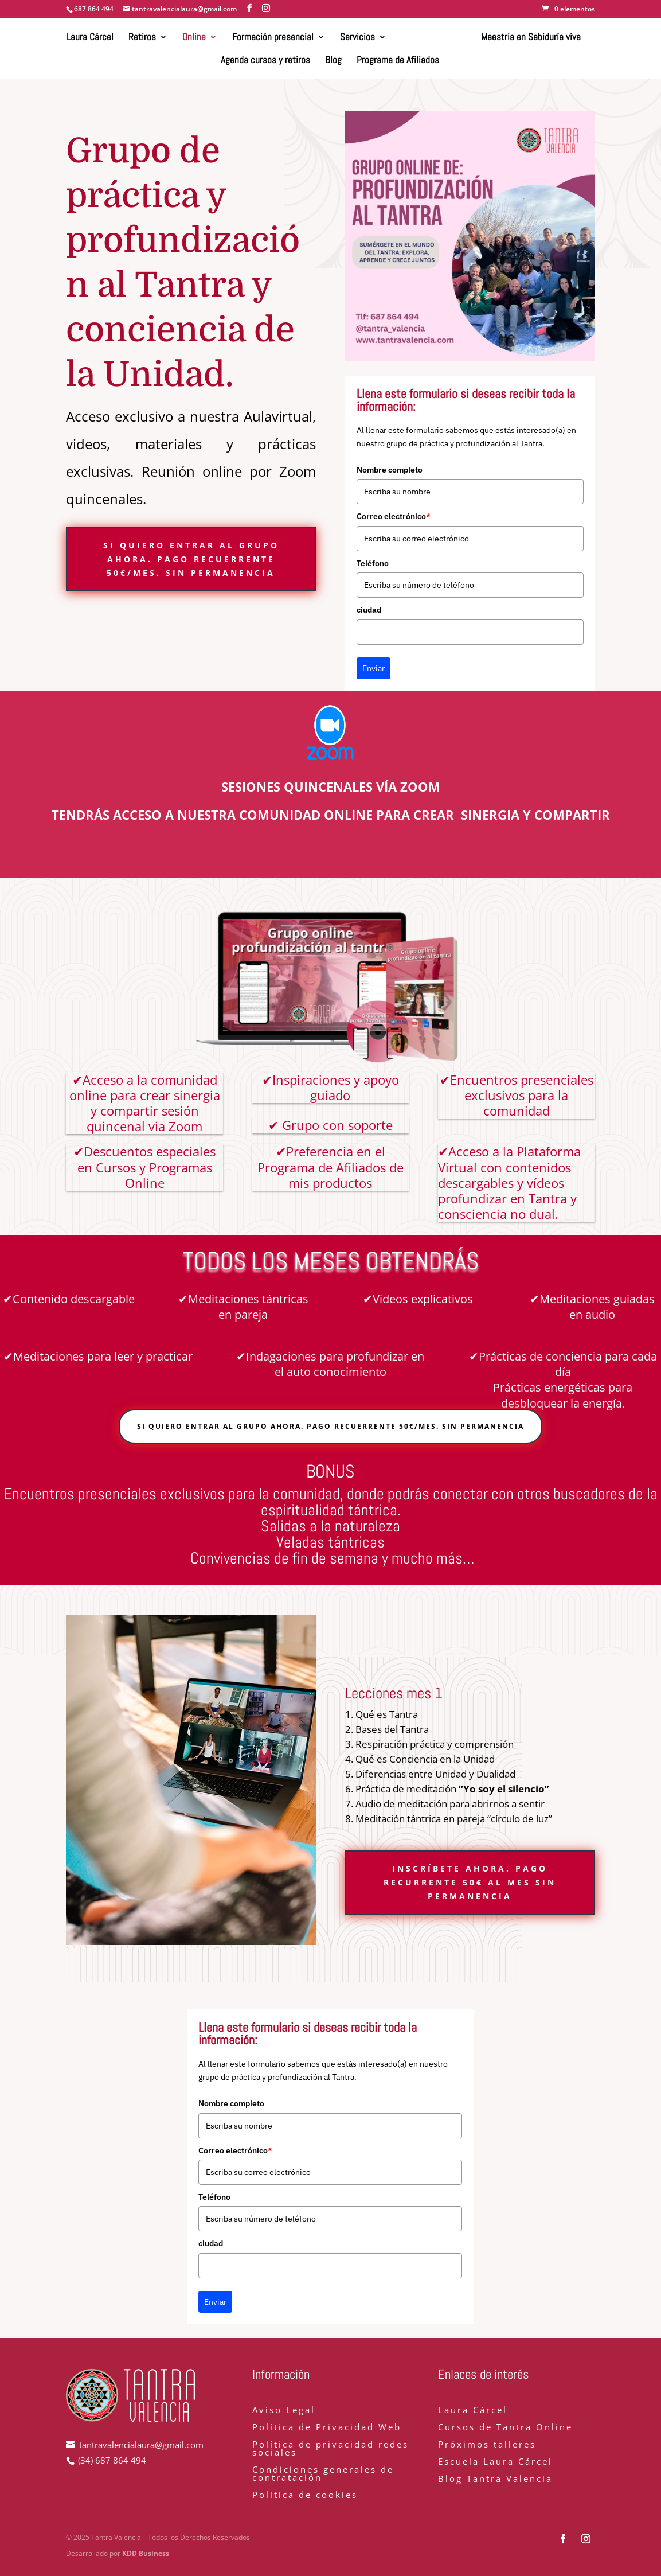 The image size is (661, 2576). What do you see at coordinates (487, 2445) in the screenshot?
I see `Próximos talleres` at bounding box center [487, 2445].